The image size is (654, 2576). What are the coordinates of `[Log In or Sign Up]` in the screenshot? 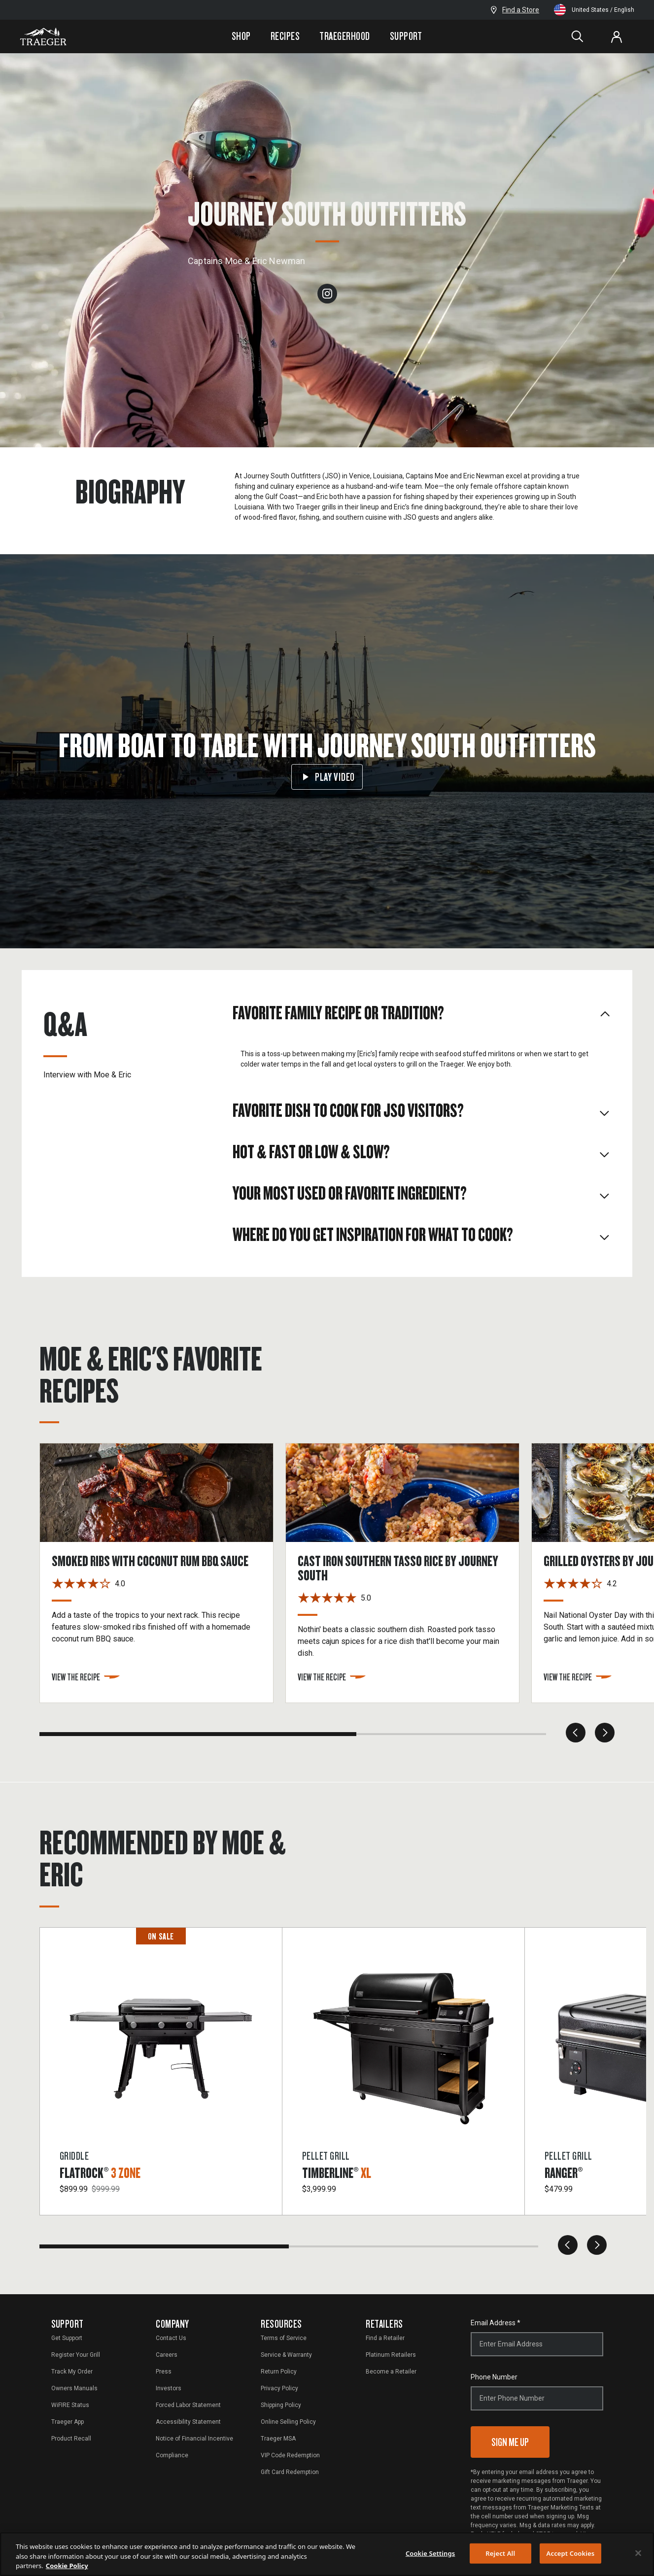 It's located at (616, 36).